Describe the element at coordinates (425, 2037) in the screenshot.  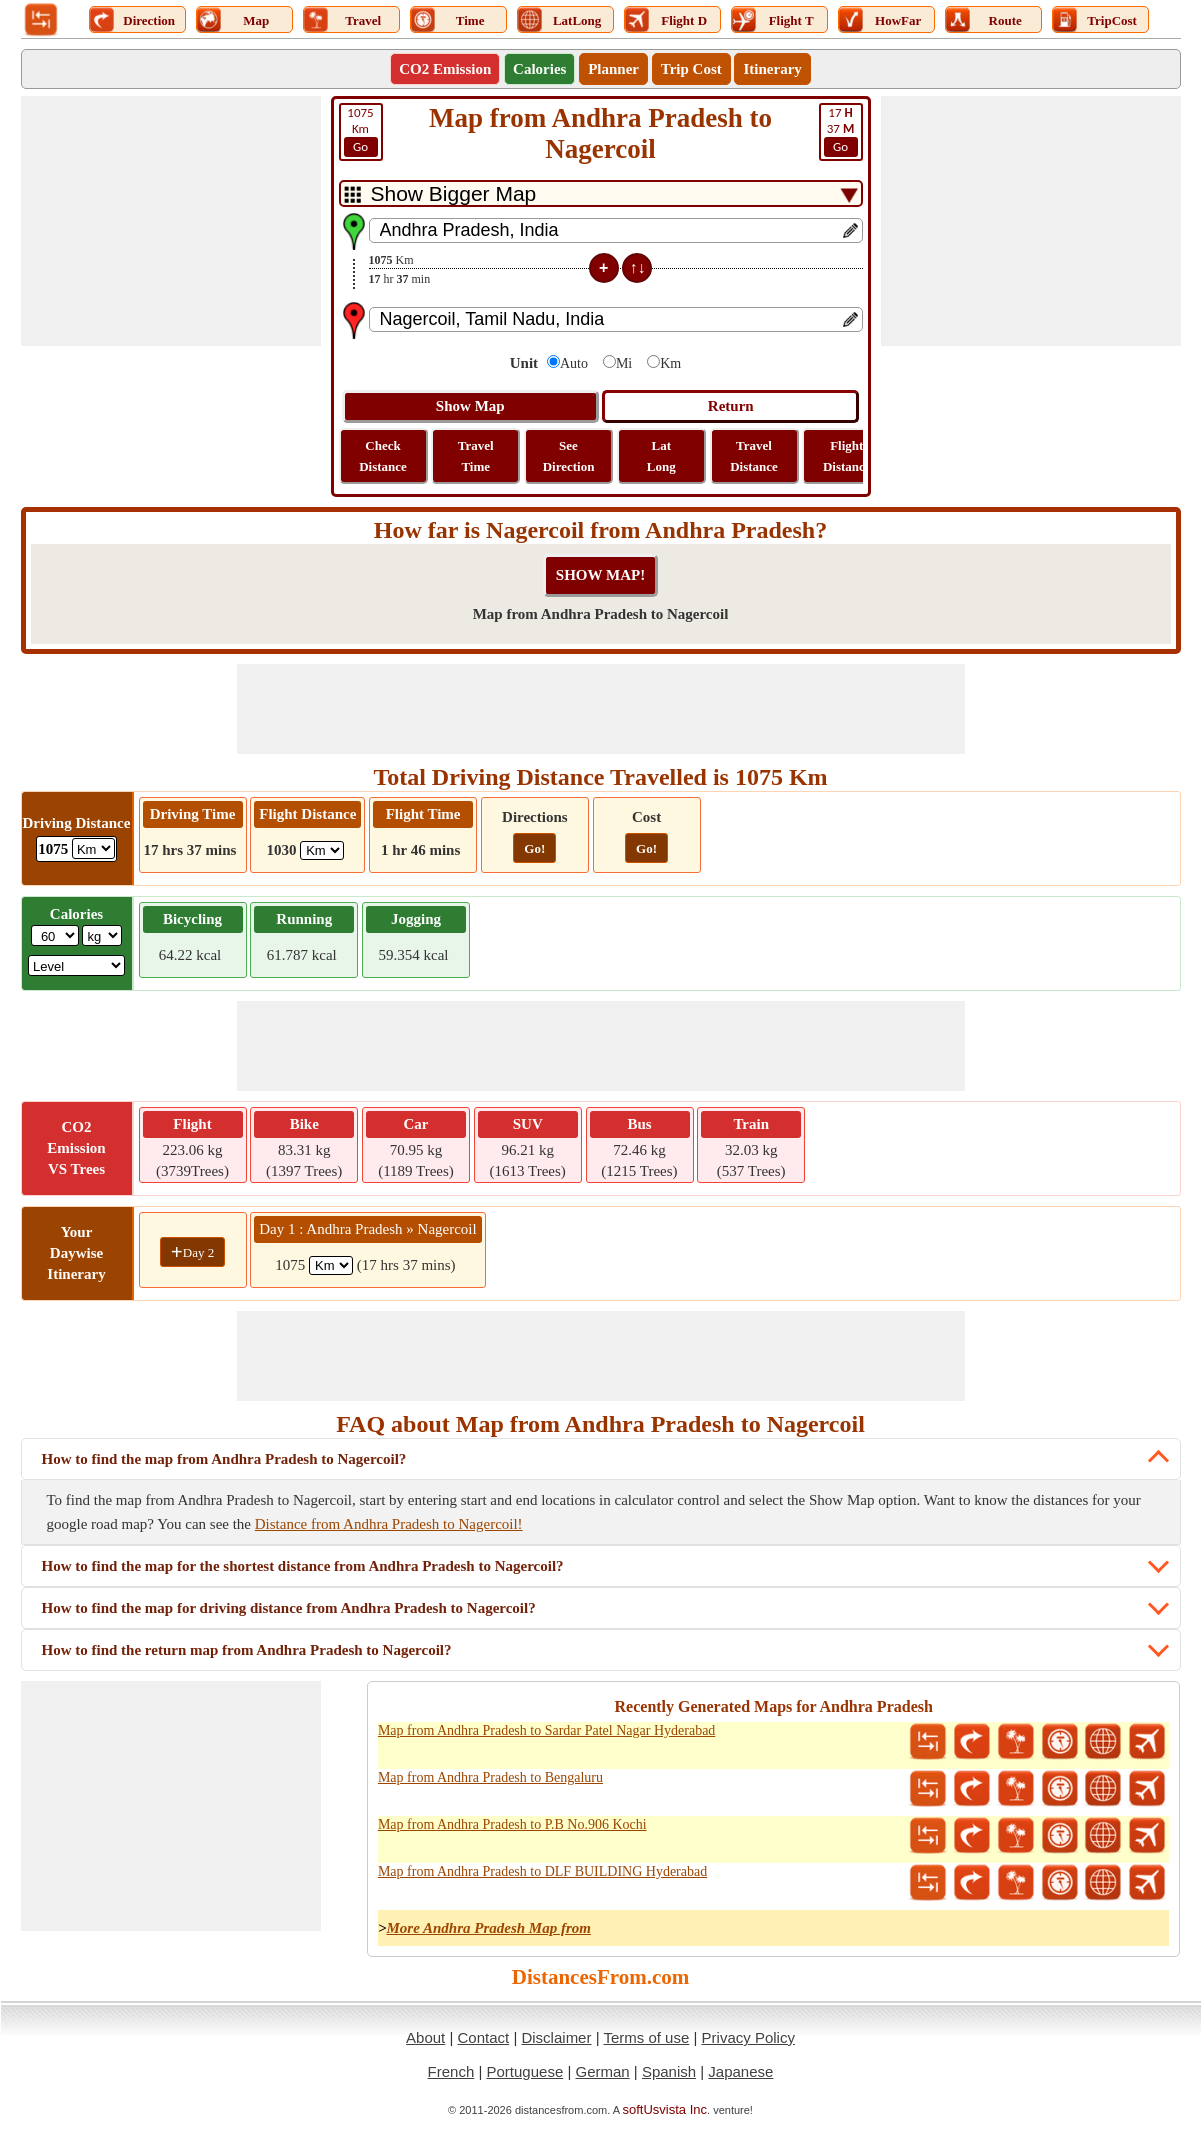
I see `About` at that location.